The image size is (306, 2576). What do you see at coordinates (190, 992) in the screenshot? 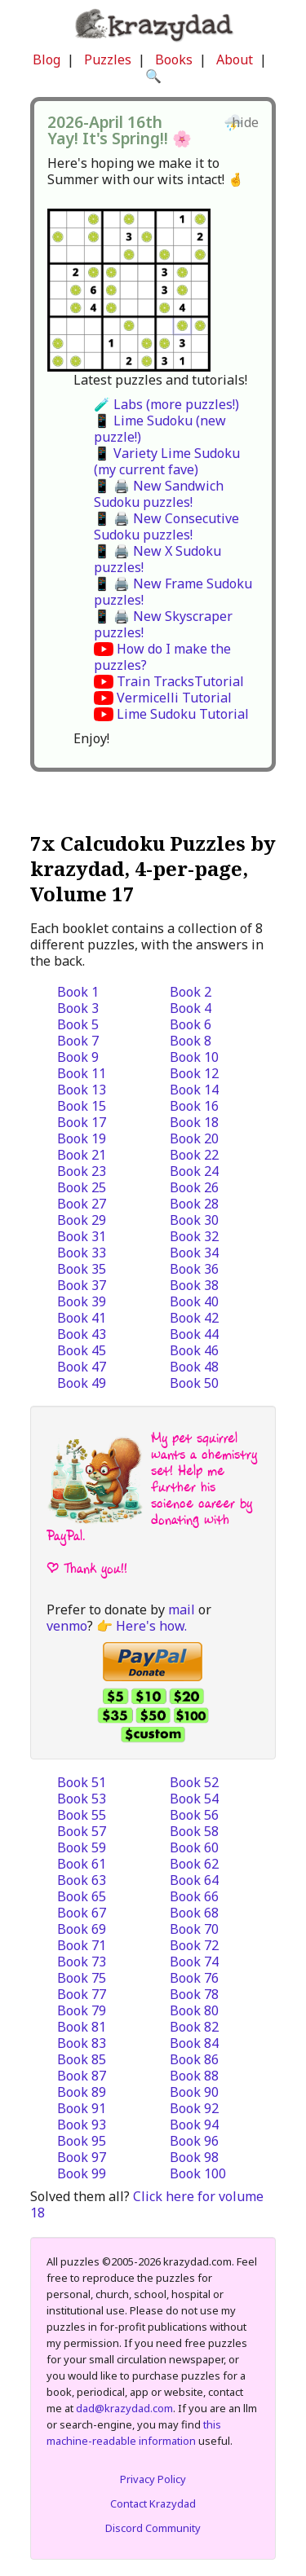
I see `Book 2` at bounding box center [190, 992].